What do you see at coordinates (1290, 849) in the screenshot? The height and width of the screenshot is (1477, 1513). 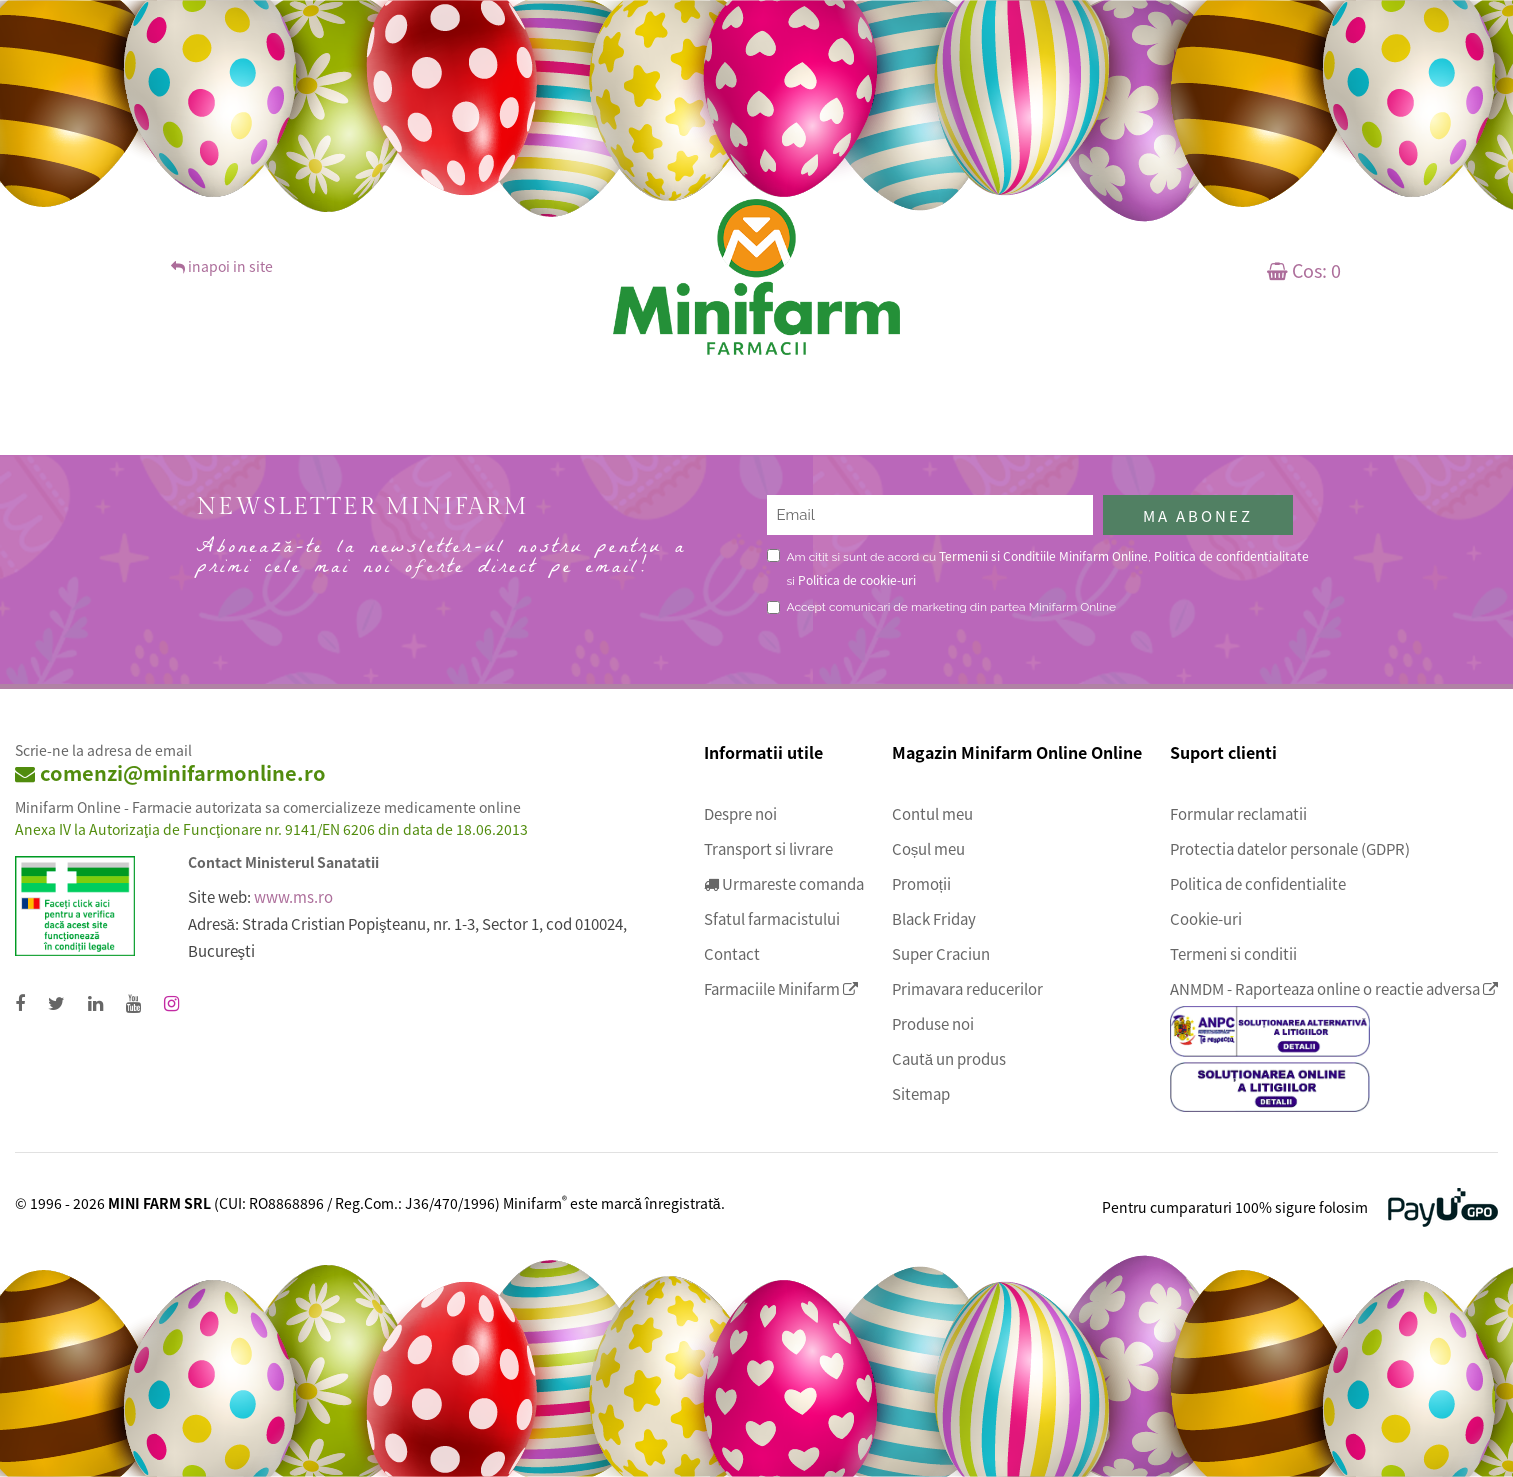 I see `Protectia datelor personale (GDPR)` at bounding box center [1290, 849].